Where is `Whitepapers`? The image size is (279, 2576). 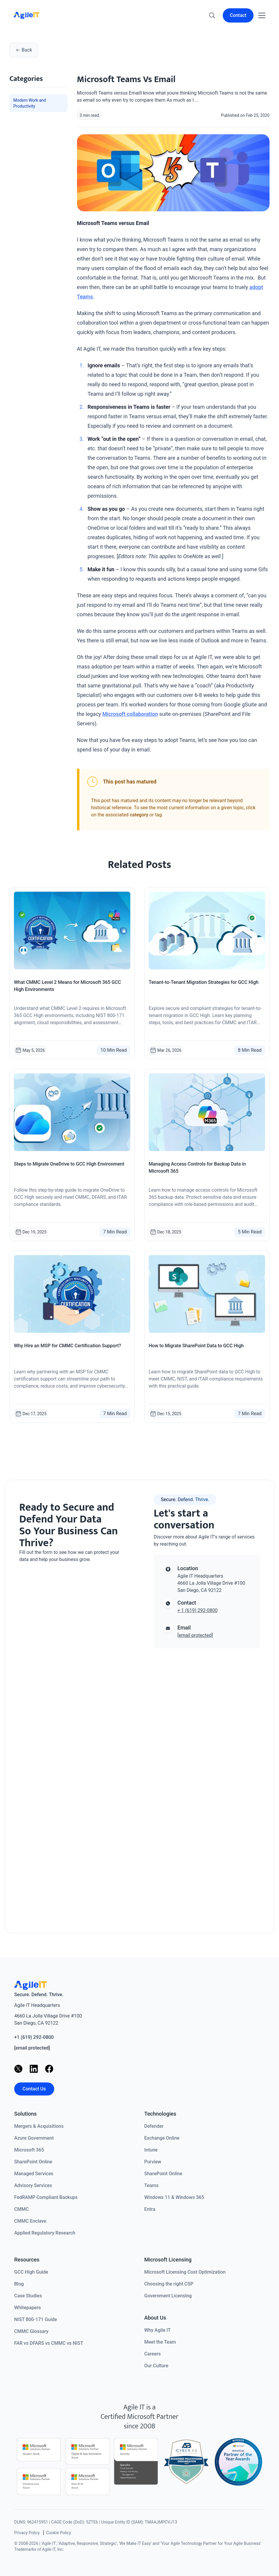 Whitepapers is located at coordinates (27, 2307).